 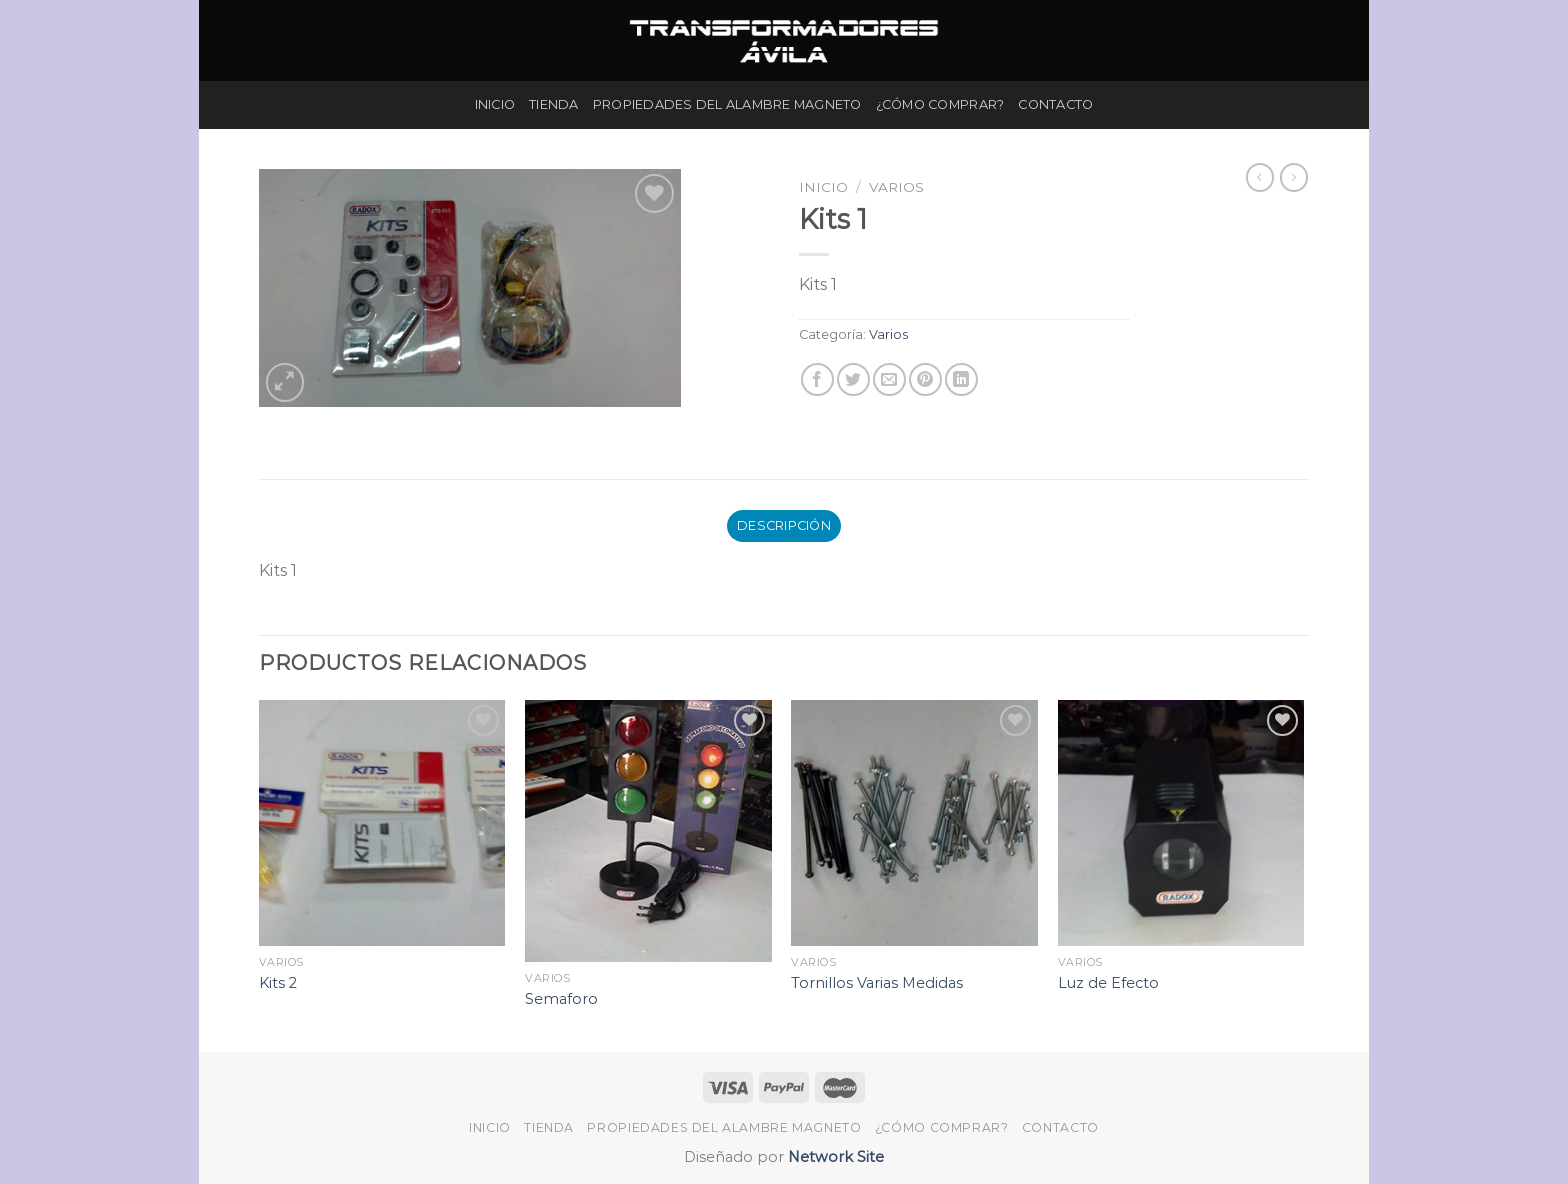 What do you see at coordinates (940, 104) in the screenshot?
I see `¿Cómo Comprar?` at bounding box center [940, 104].